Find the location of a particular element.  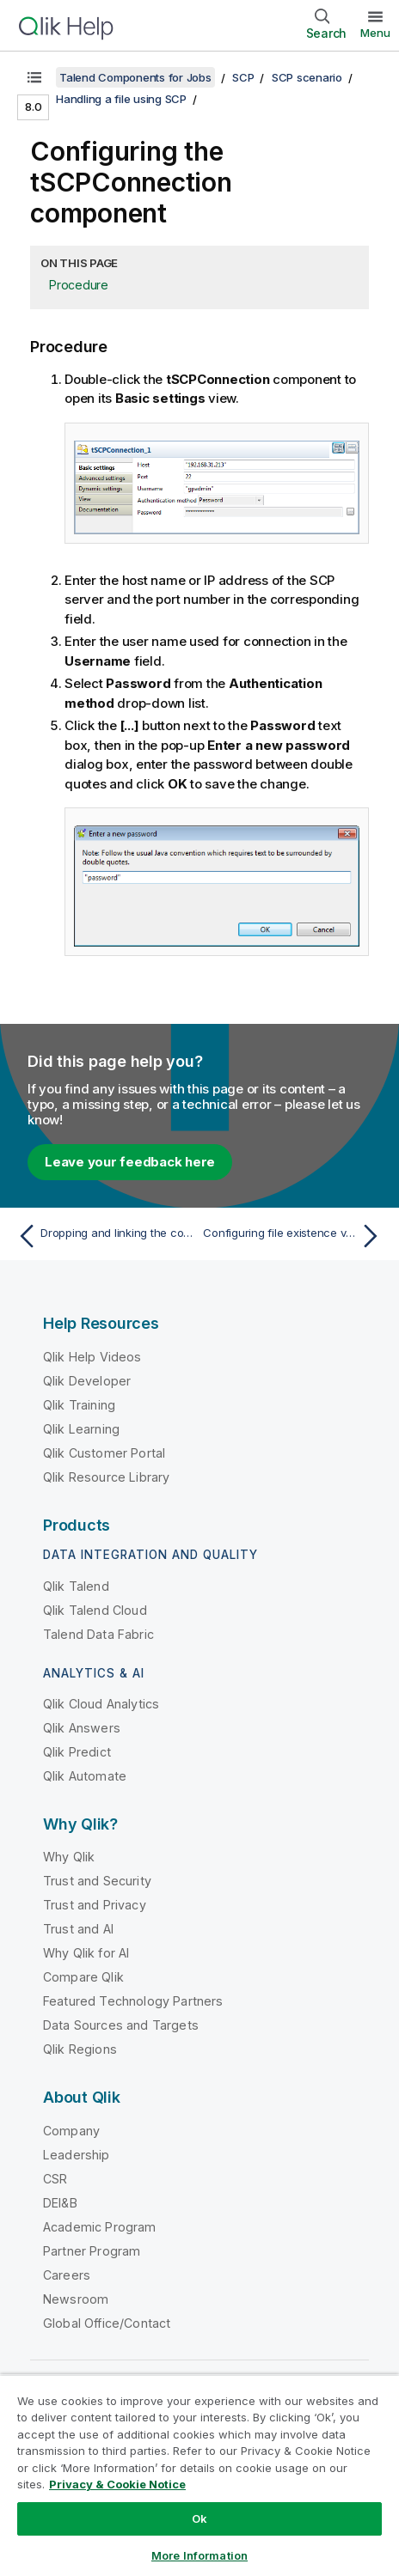

[Show table of contents] is located at coordinates (34, 77).